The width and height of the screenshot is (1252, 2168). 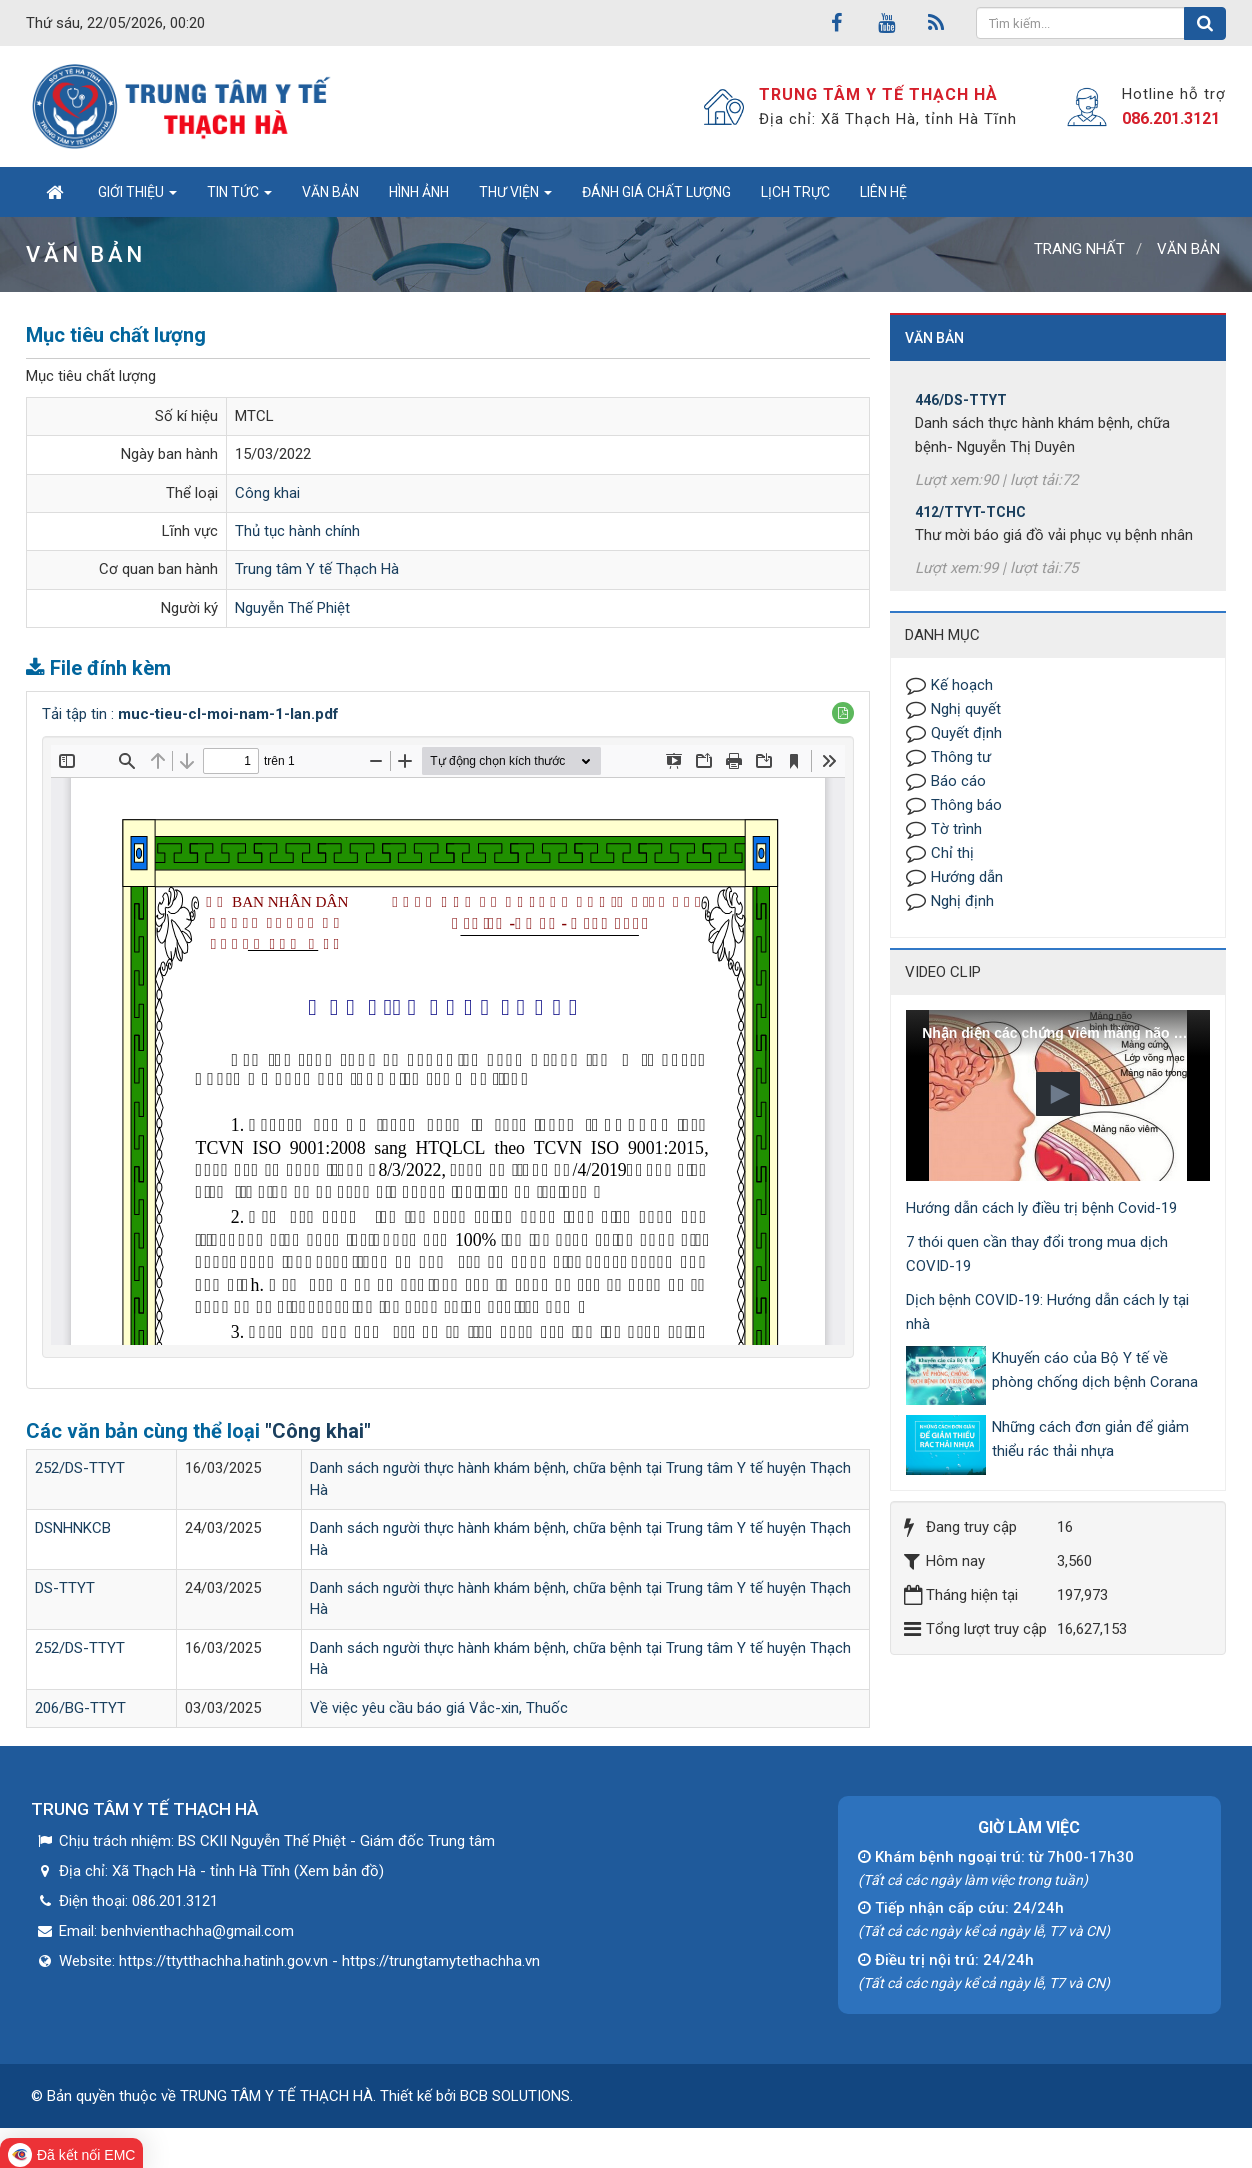 I want to click on Tờ trình, so click(x=956, y=829).